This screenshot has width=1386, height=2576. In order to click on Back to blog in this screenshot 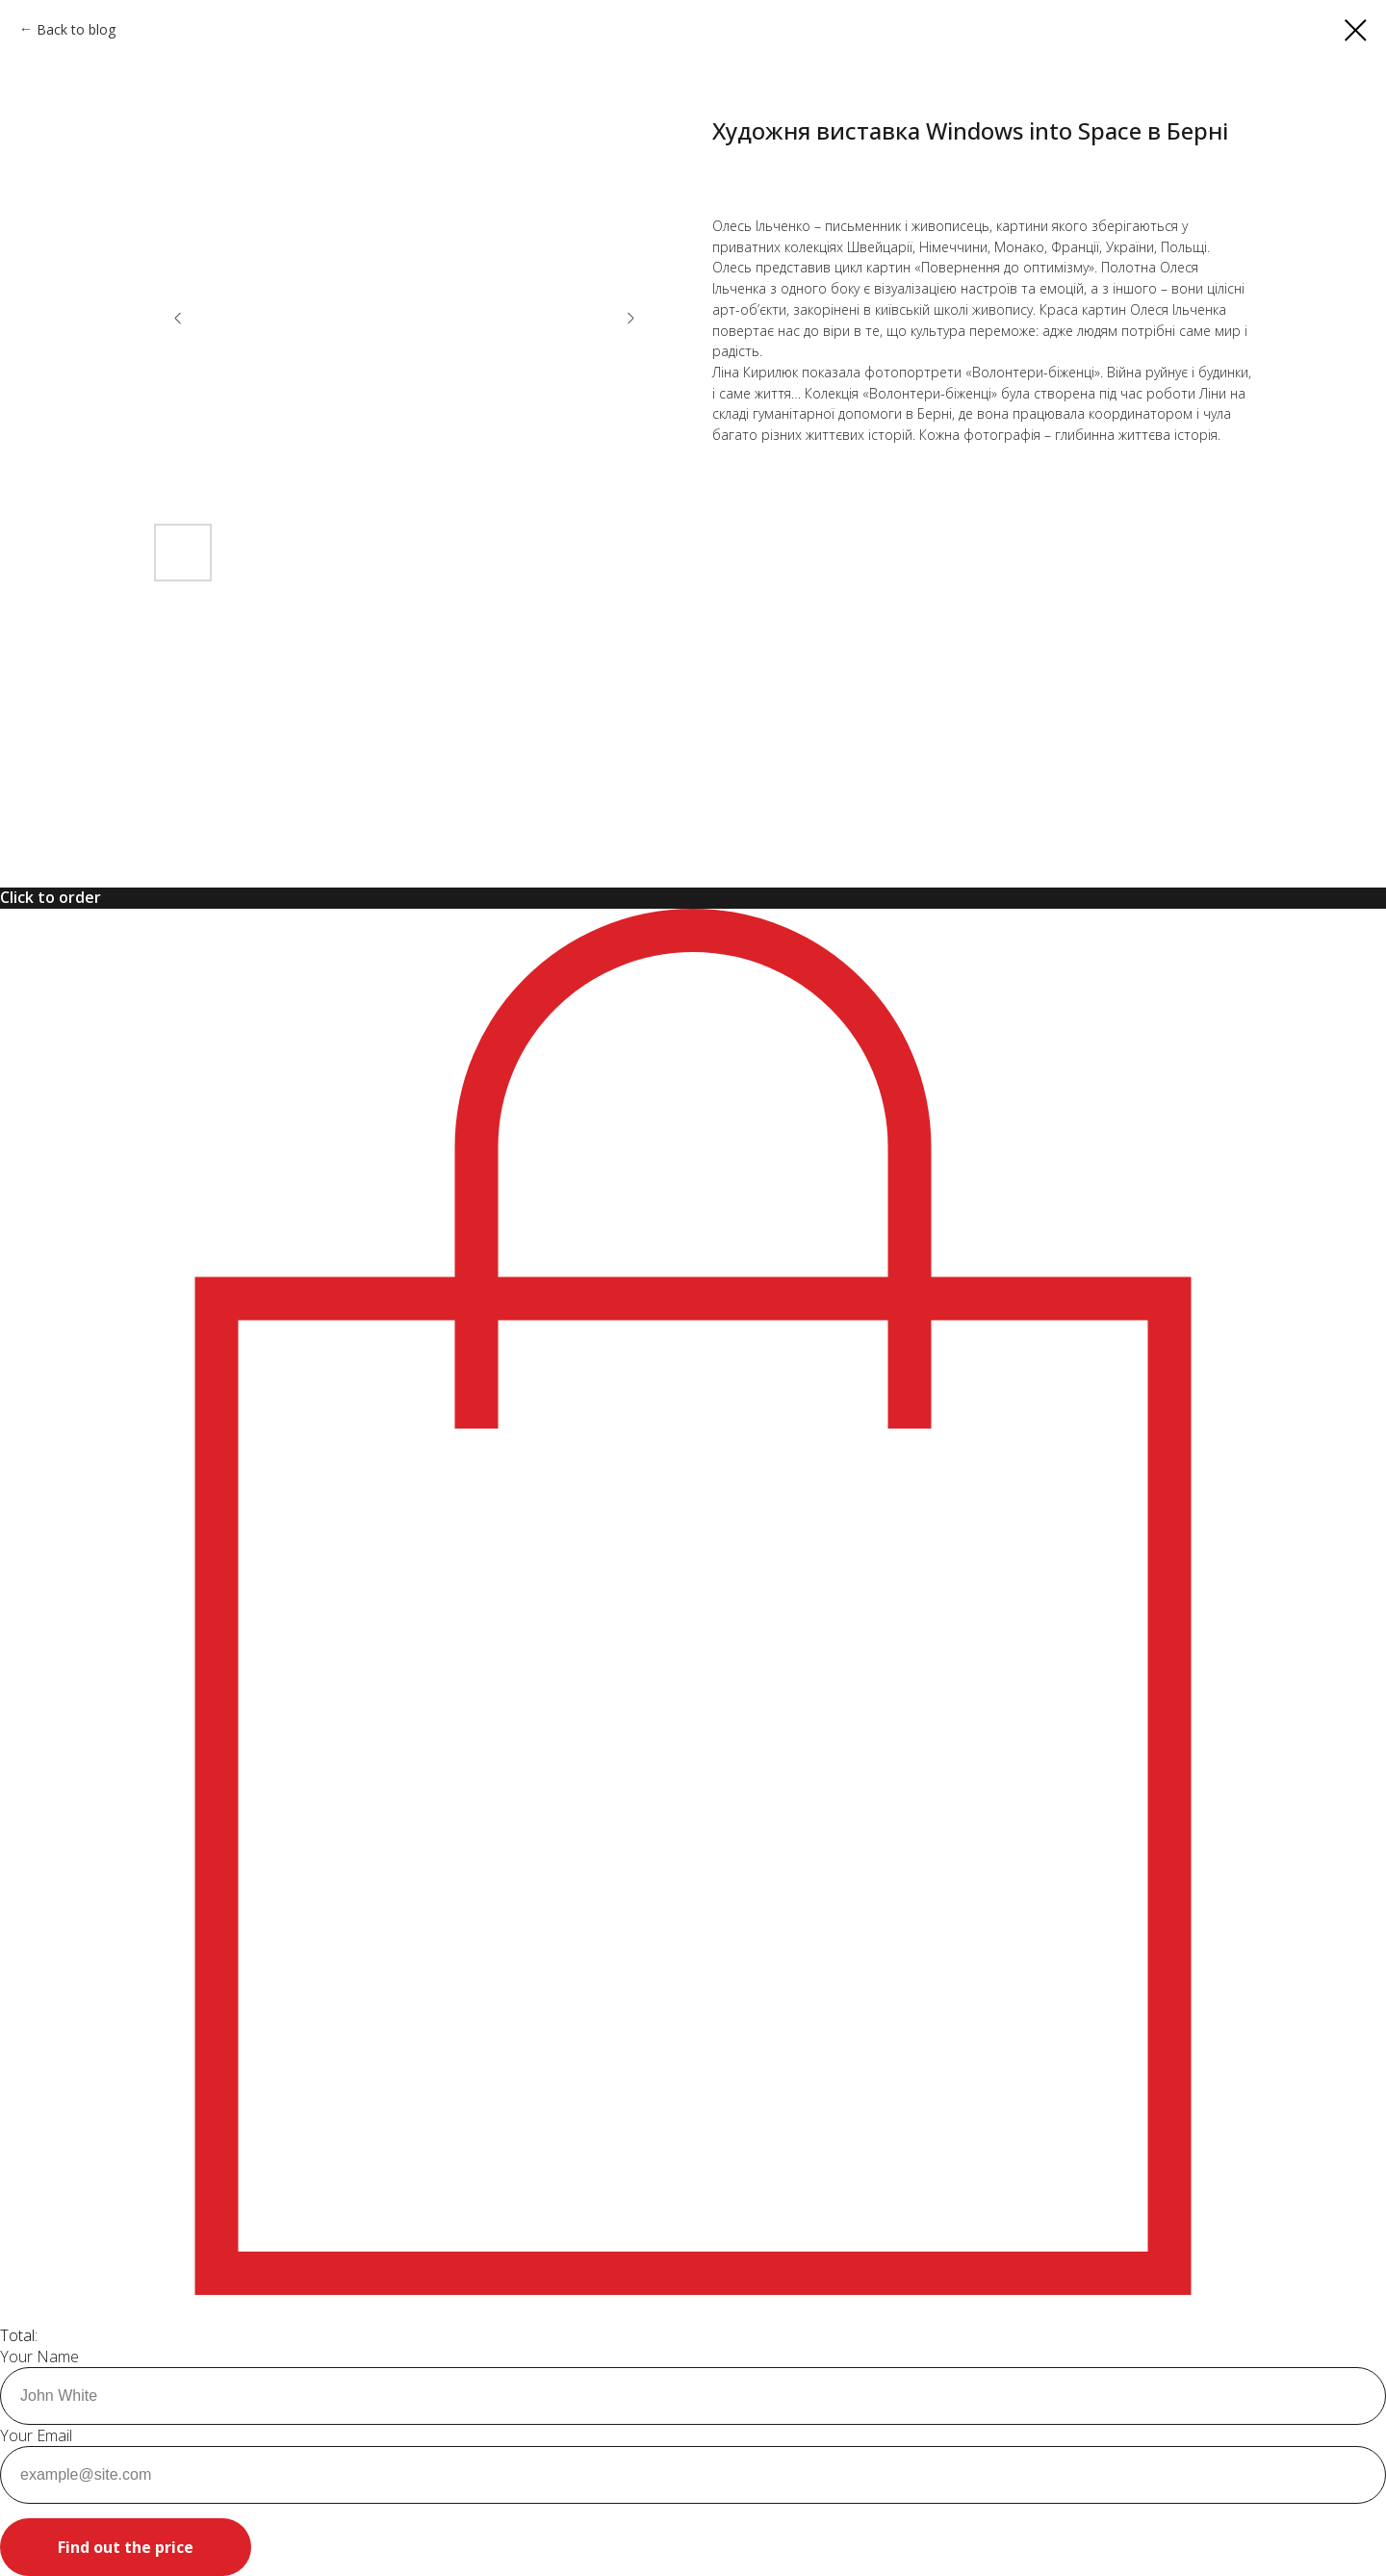, I will do `click(76, 29)`.